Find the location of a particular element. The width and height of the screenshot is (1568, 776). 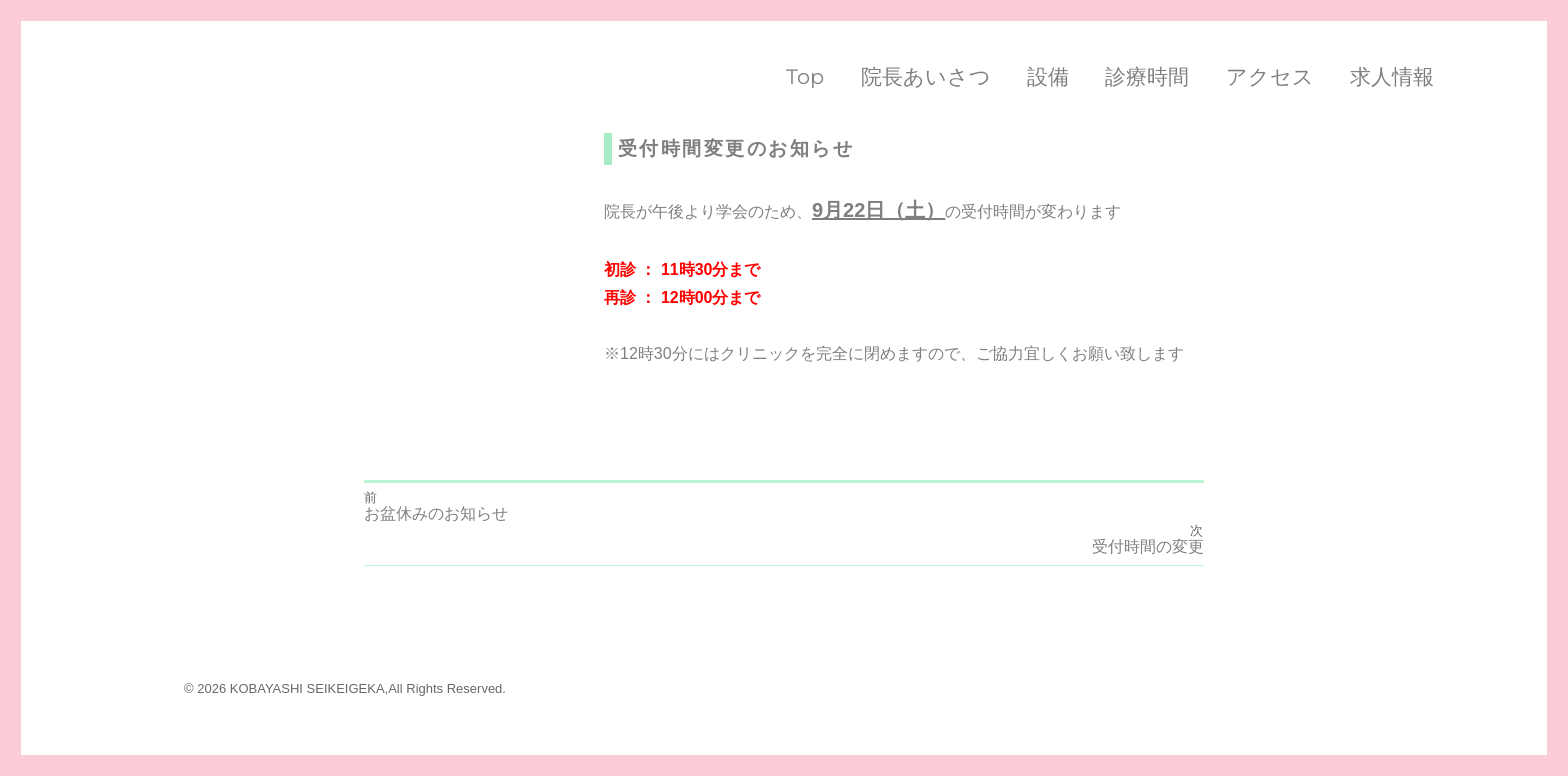

求人情報 is located at coordinates (1392, 76).